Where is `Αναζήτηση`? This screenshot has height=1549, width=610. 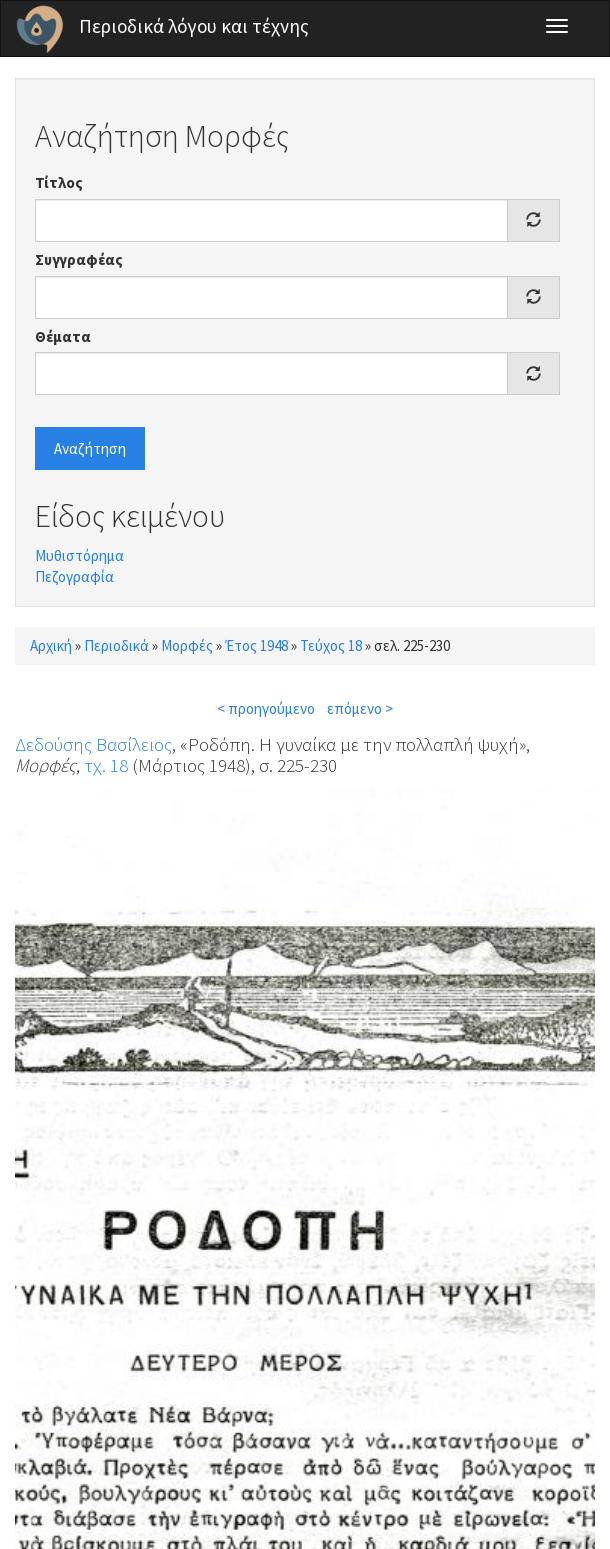 Αναζήτηση is located at coordinates (90, 448).